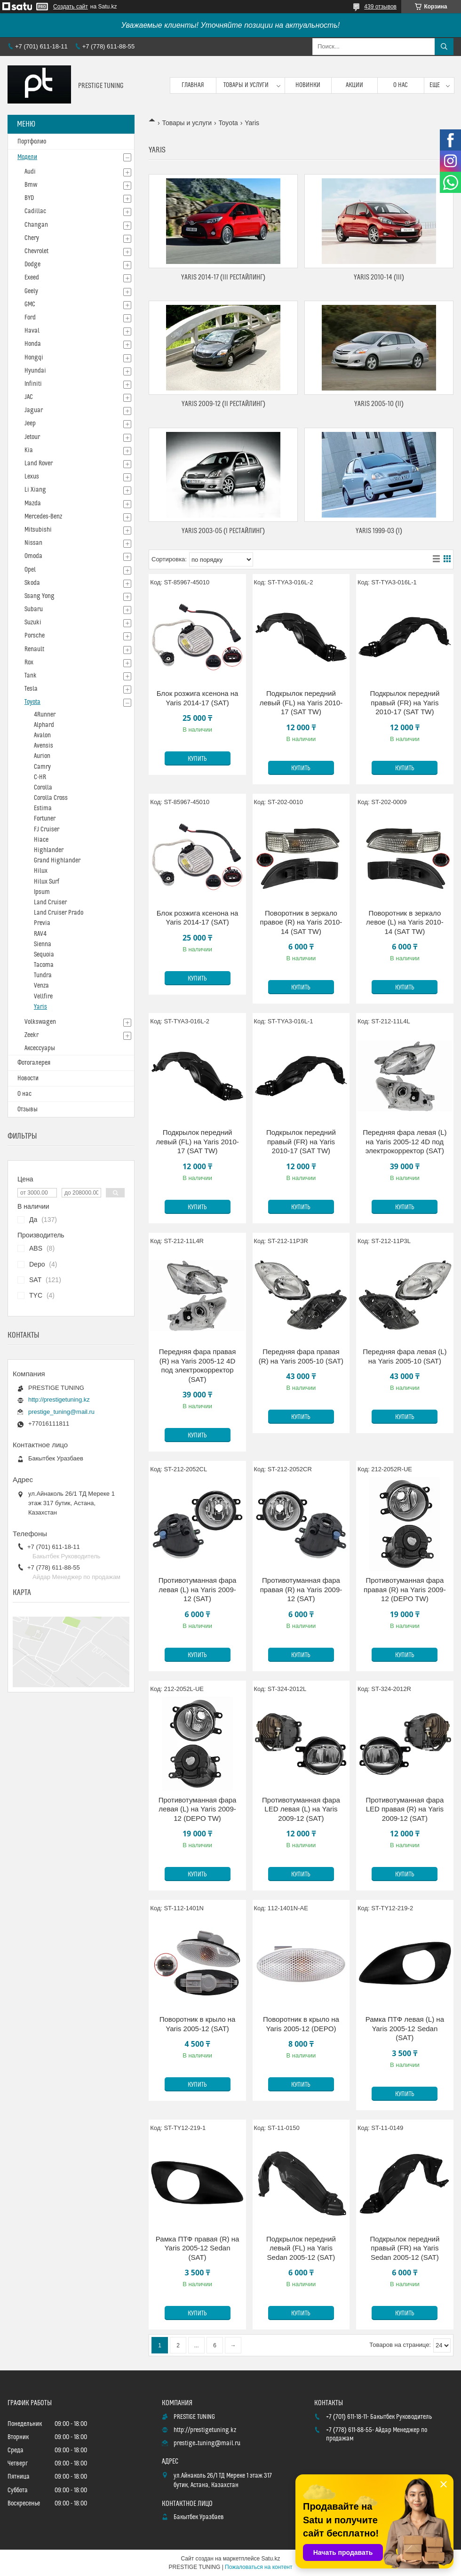 The width and height of the screenshot is (461, 2576). Describe the element at coordinates (444, 46) in the screenshot. I see `[Искать]` at that location.